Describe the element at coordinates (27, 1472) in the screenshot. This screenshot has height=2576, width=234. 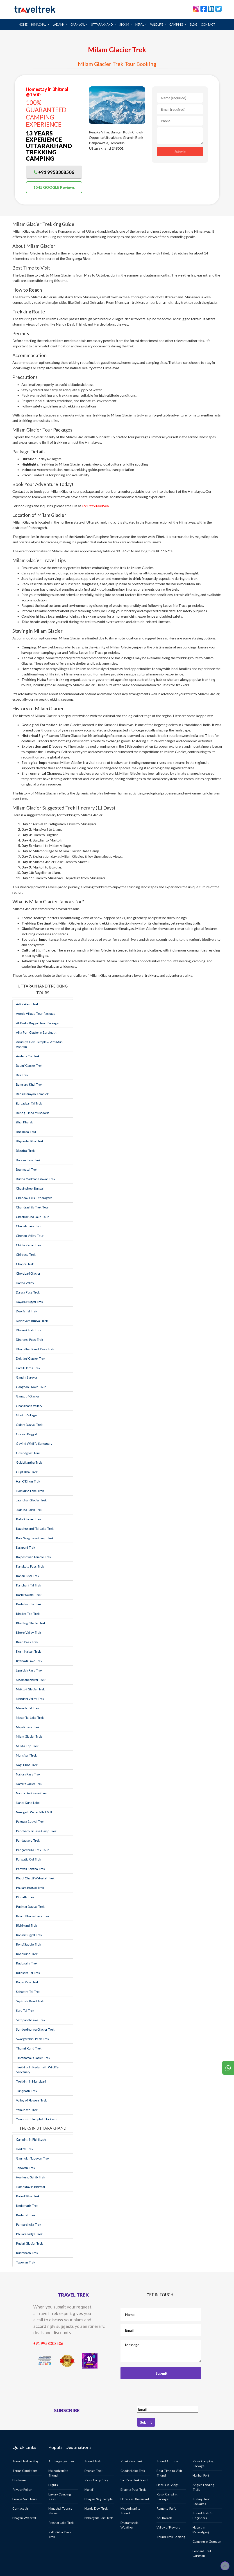
I see `Gupt Khal Trek` at that location.